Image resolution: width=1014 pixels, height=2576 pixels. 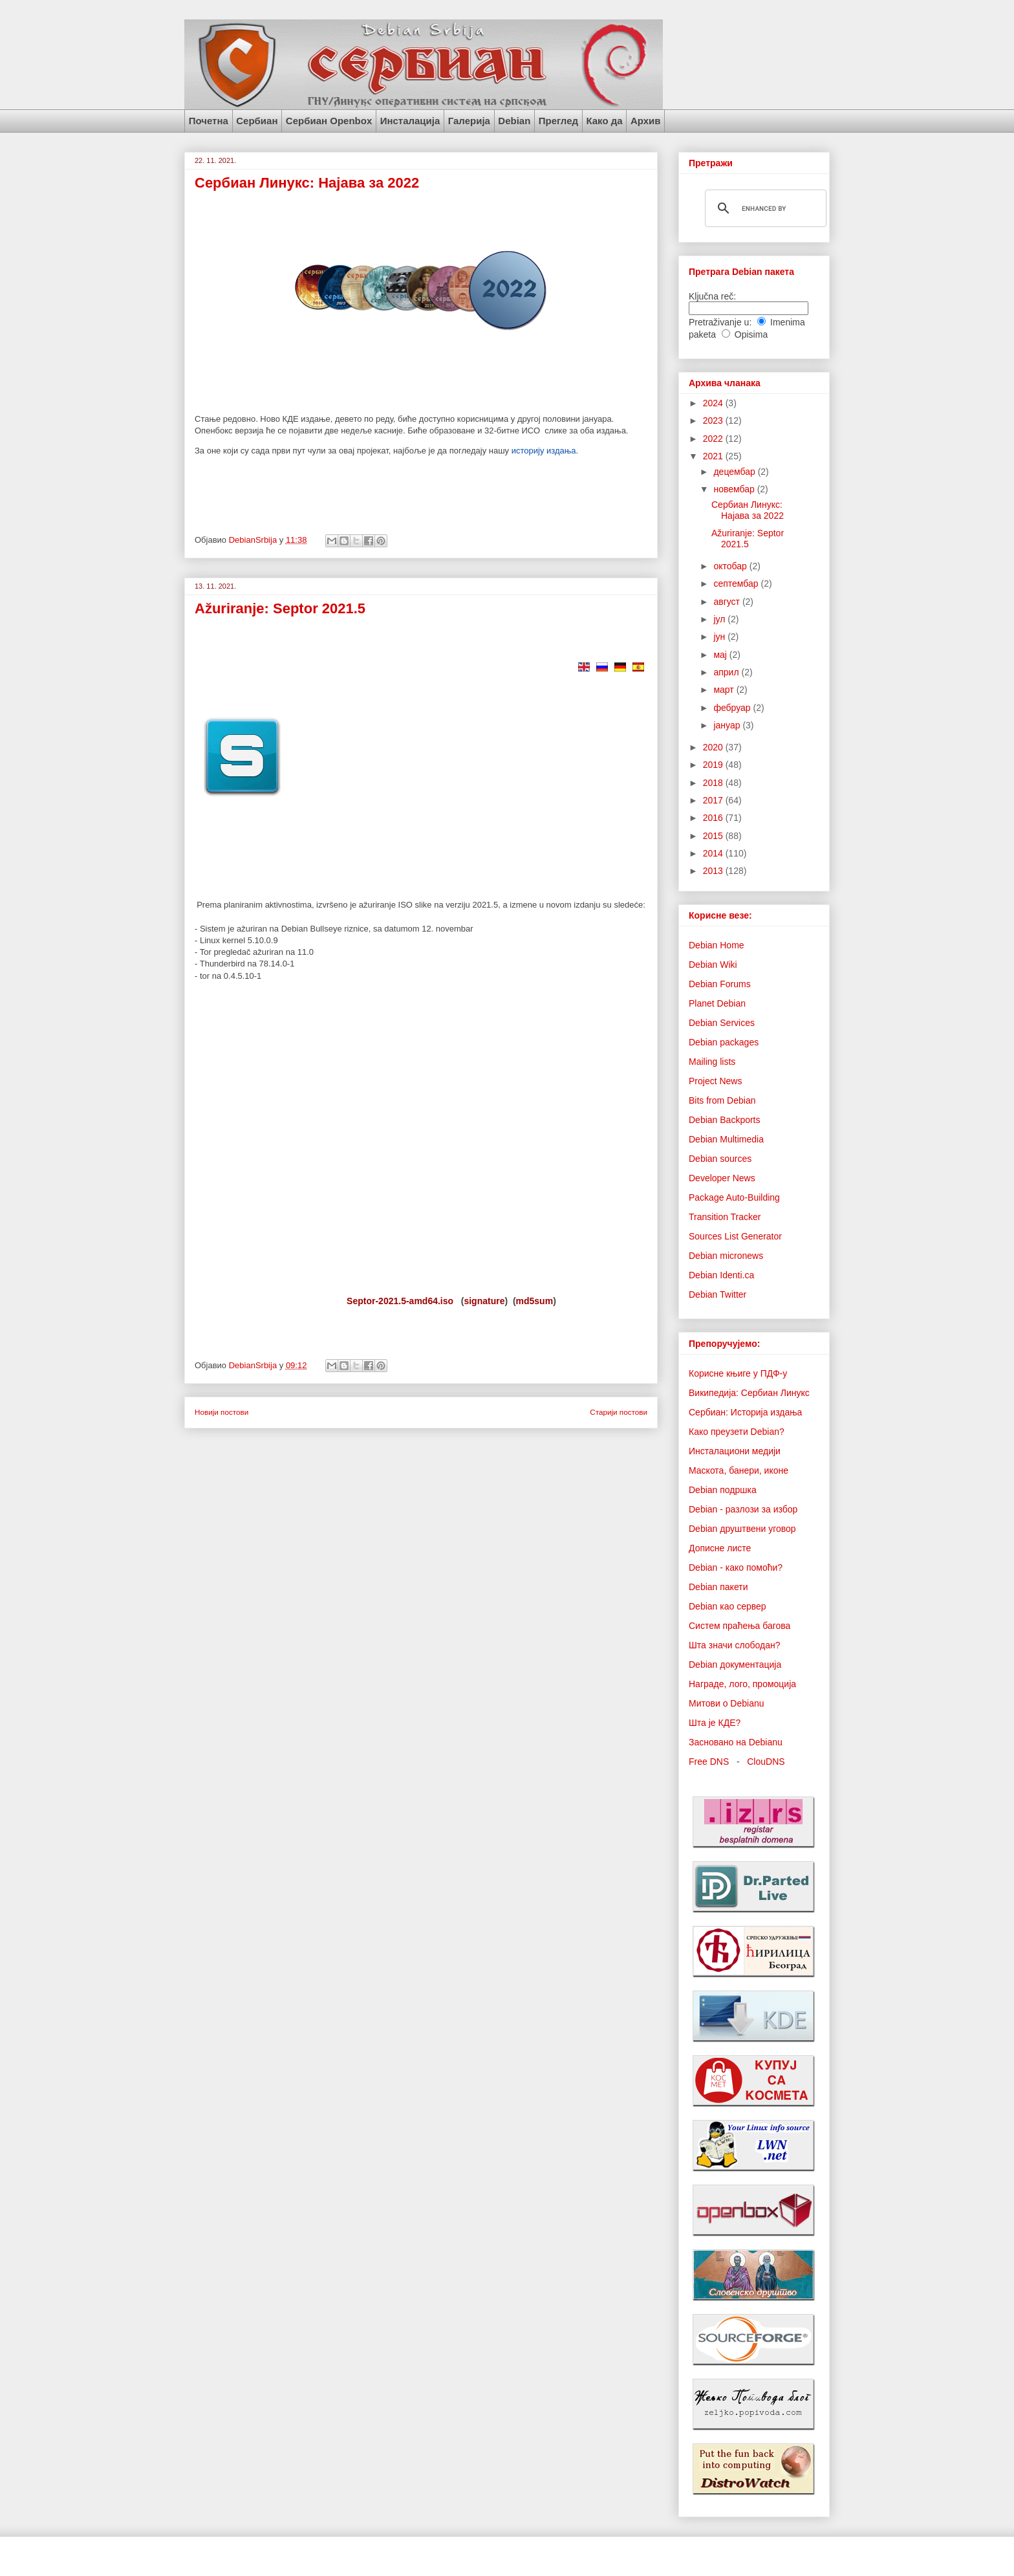 I want to click on Debian sources, so click(x=720, y=1158).